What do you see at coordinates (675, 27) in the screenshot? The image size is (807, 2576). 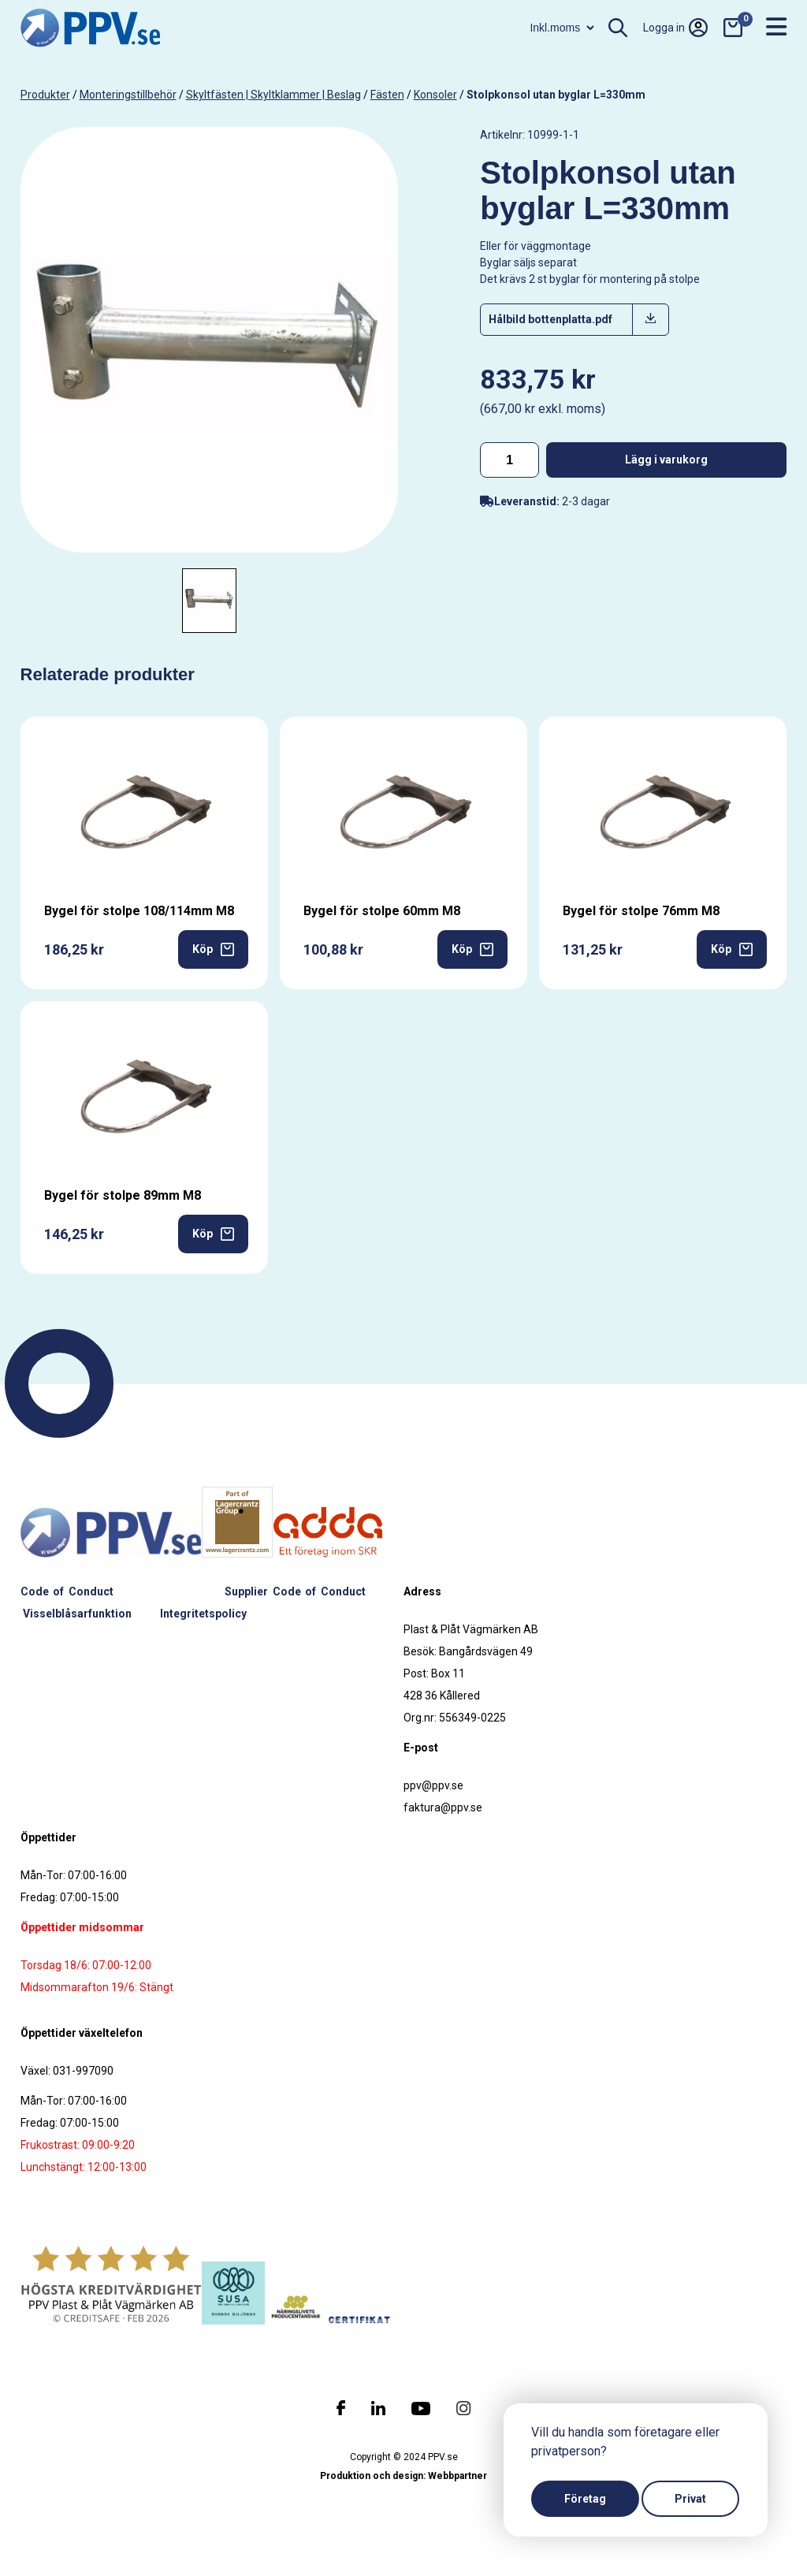 I see `Logga in` at bounding box center [675, 27].